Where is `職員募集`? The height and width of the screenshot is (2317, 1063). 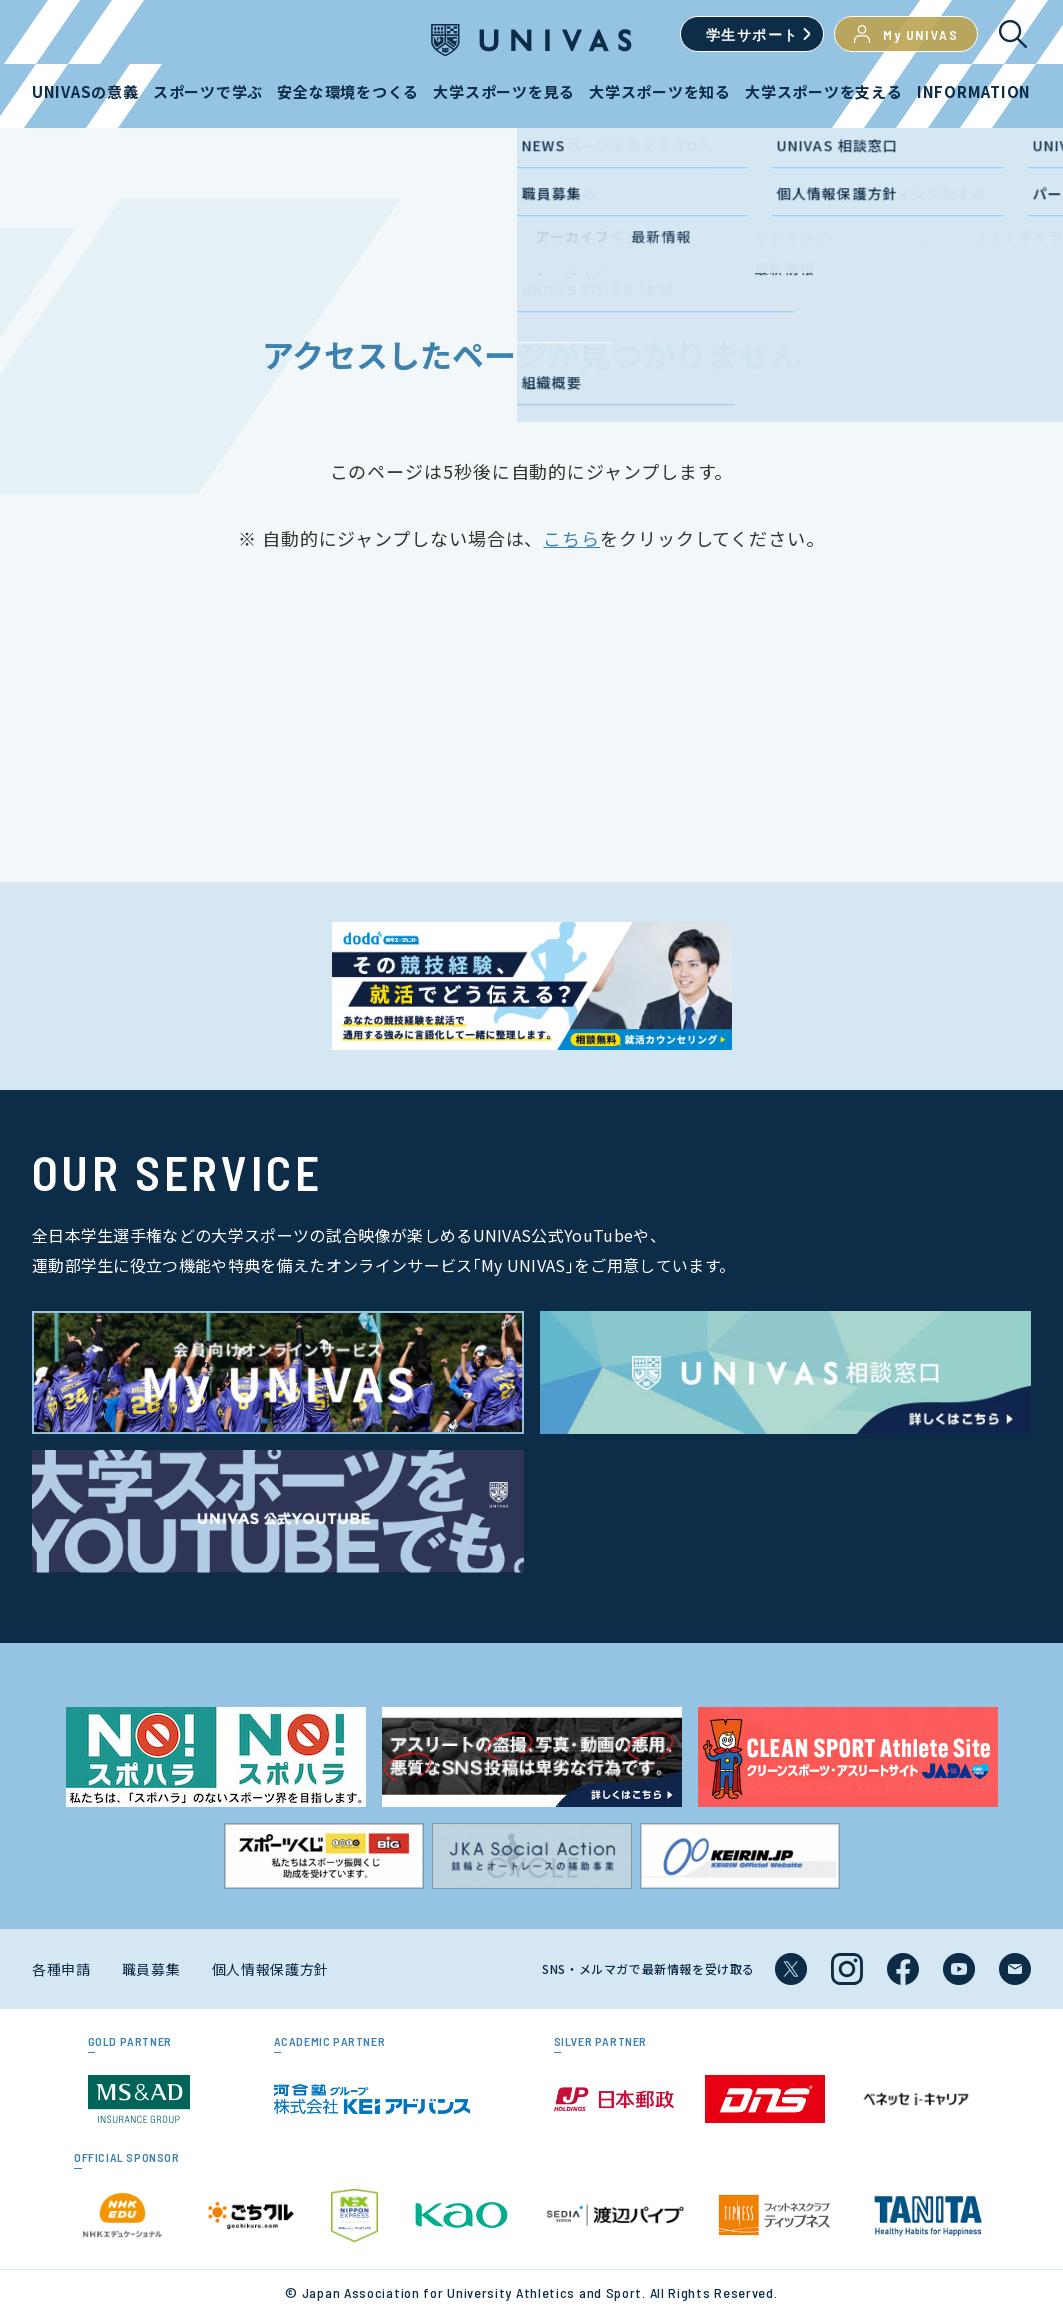 職員募集 is located at coordinates (151, 1969).